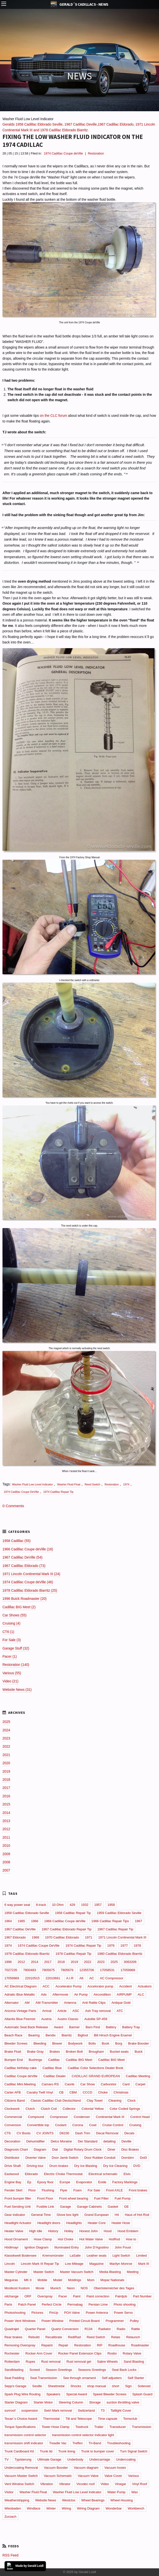 The image size is (159, 2576). What do you see at coordinates (79, 2361) in the screenshot?
I see `Rust removal gel` at bounding box center [79, 2361].